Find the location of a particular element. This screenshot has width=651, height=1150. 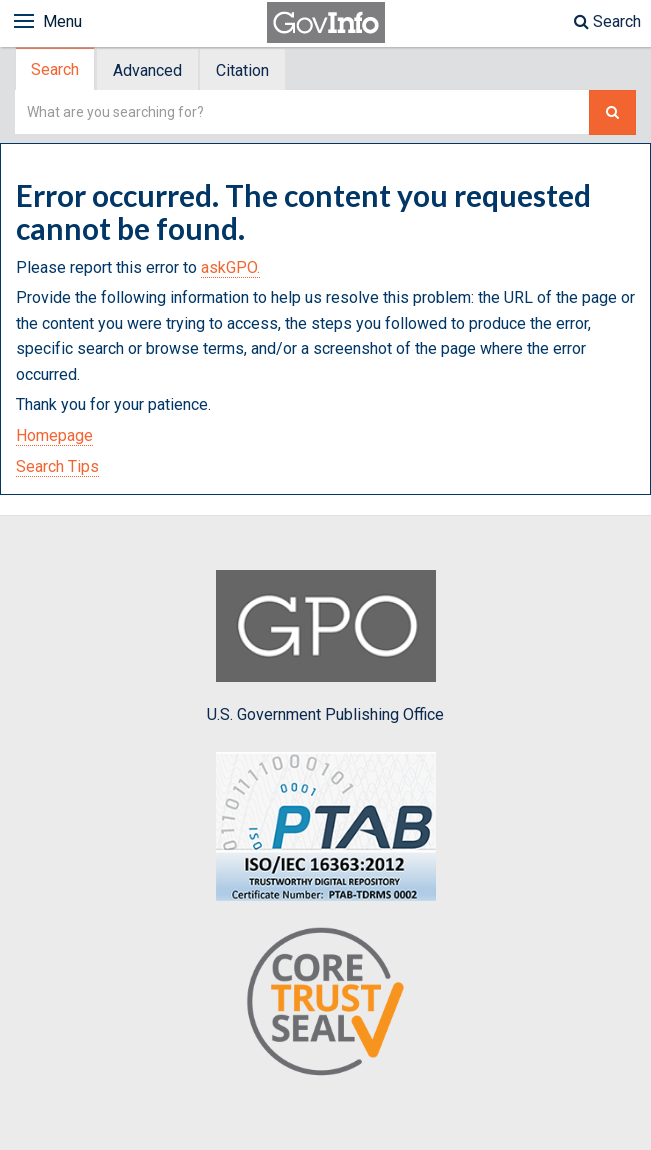

Citation is located at coordinates (242, 70).